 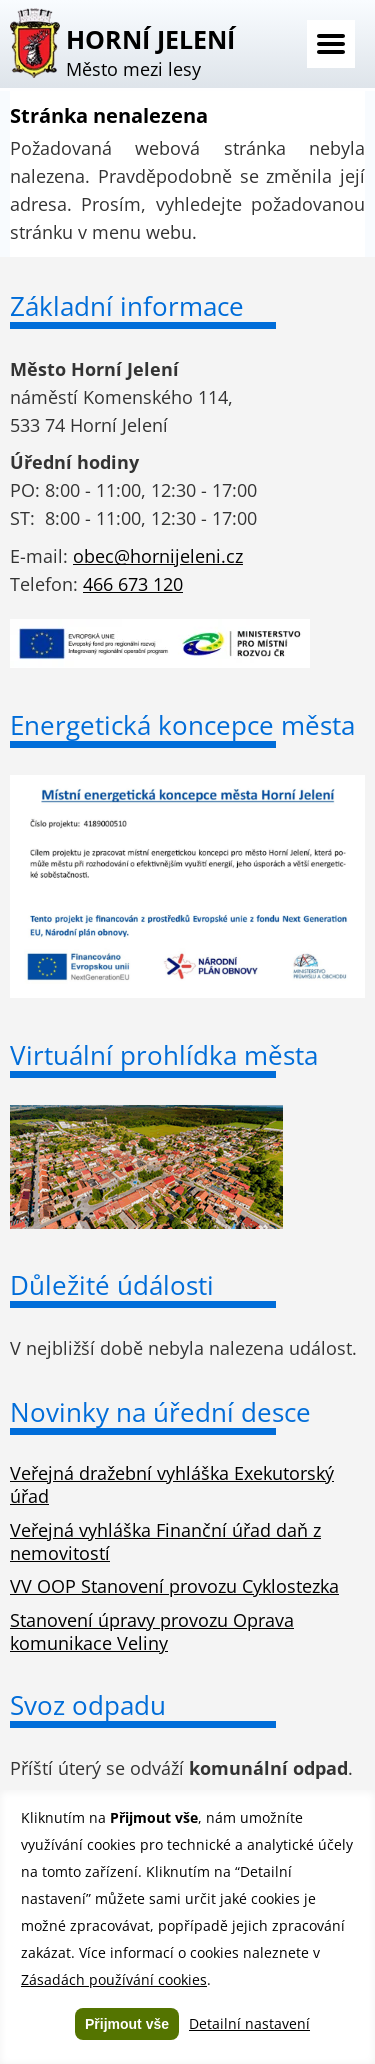 I want to click on Přijmout vše, so click(x=127, y=2024).